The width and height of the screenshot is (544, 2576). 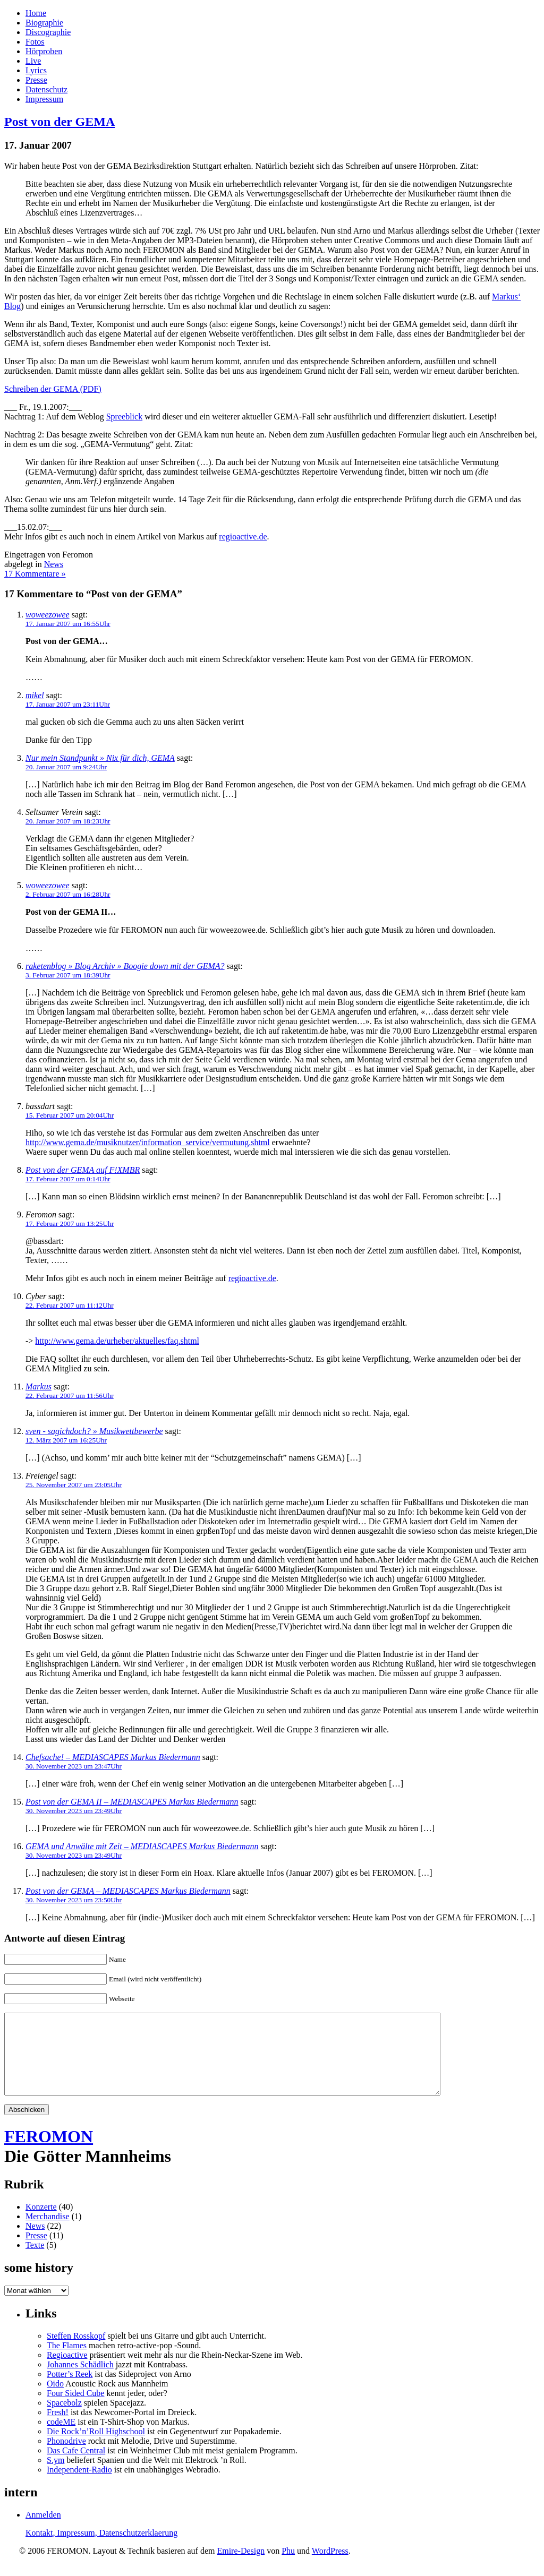 I want to click on 17 Kommentare », so click(x=35, y=573).